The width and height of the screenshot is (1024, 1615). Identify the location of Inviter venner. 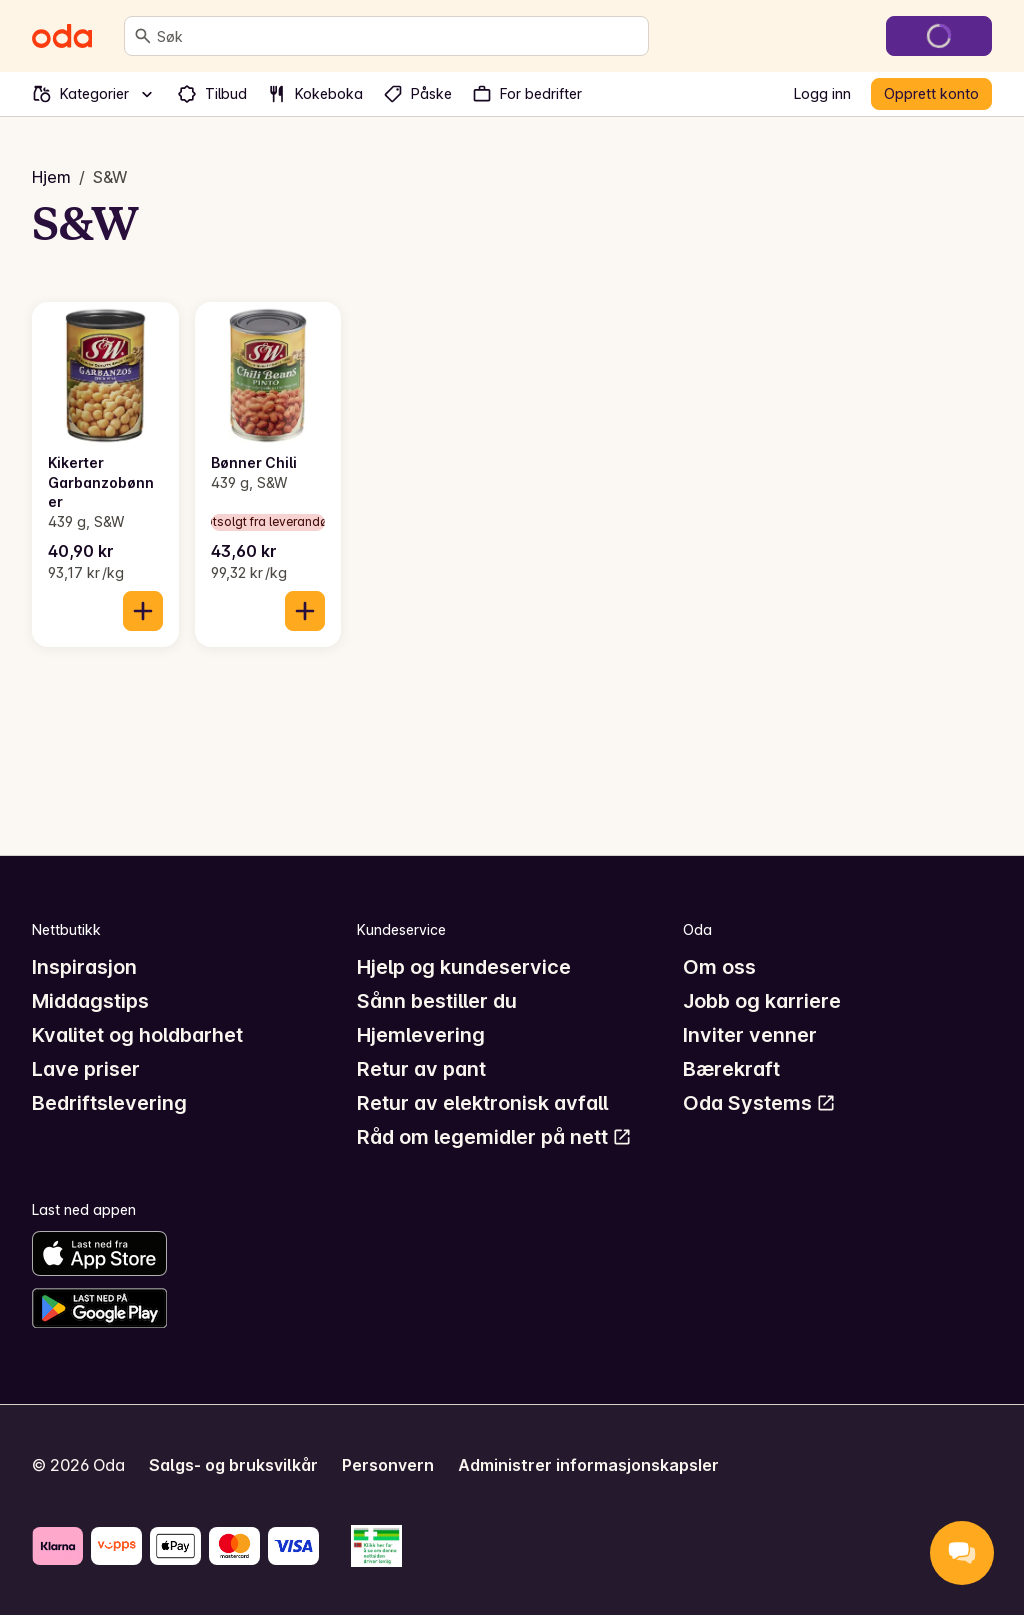
(750, 1035).